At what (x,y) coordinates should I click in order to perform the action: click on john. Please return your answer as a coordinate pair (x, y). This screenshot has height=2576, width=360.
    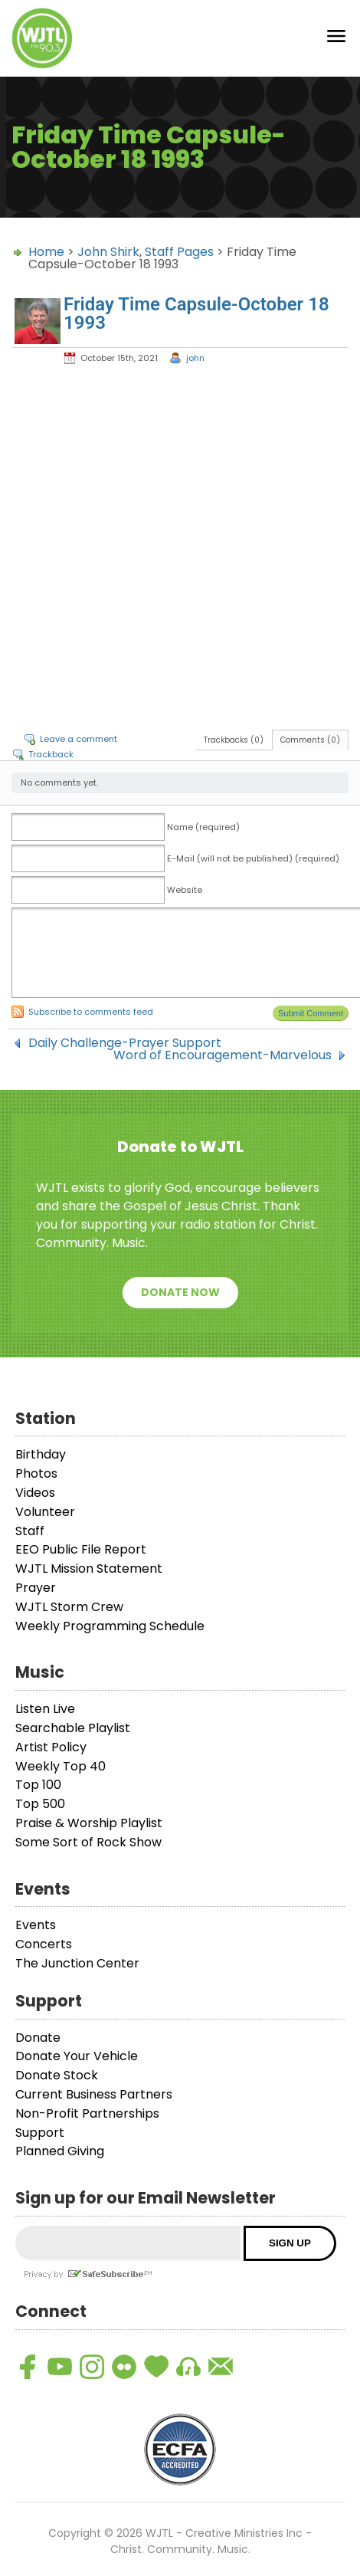
    Looking at the image, I should click on (195, 358).